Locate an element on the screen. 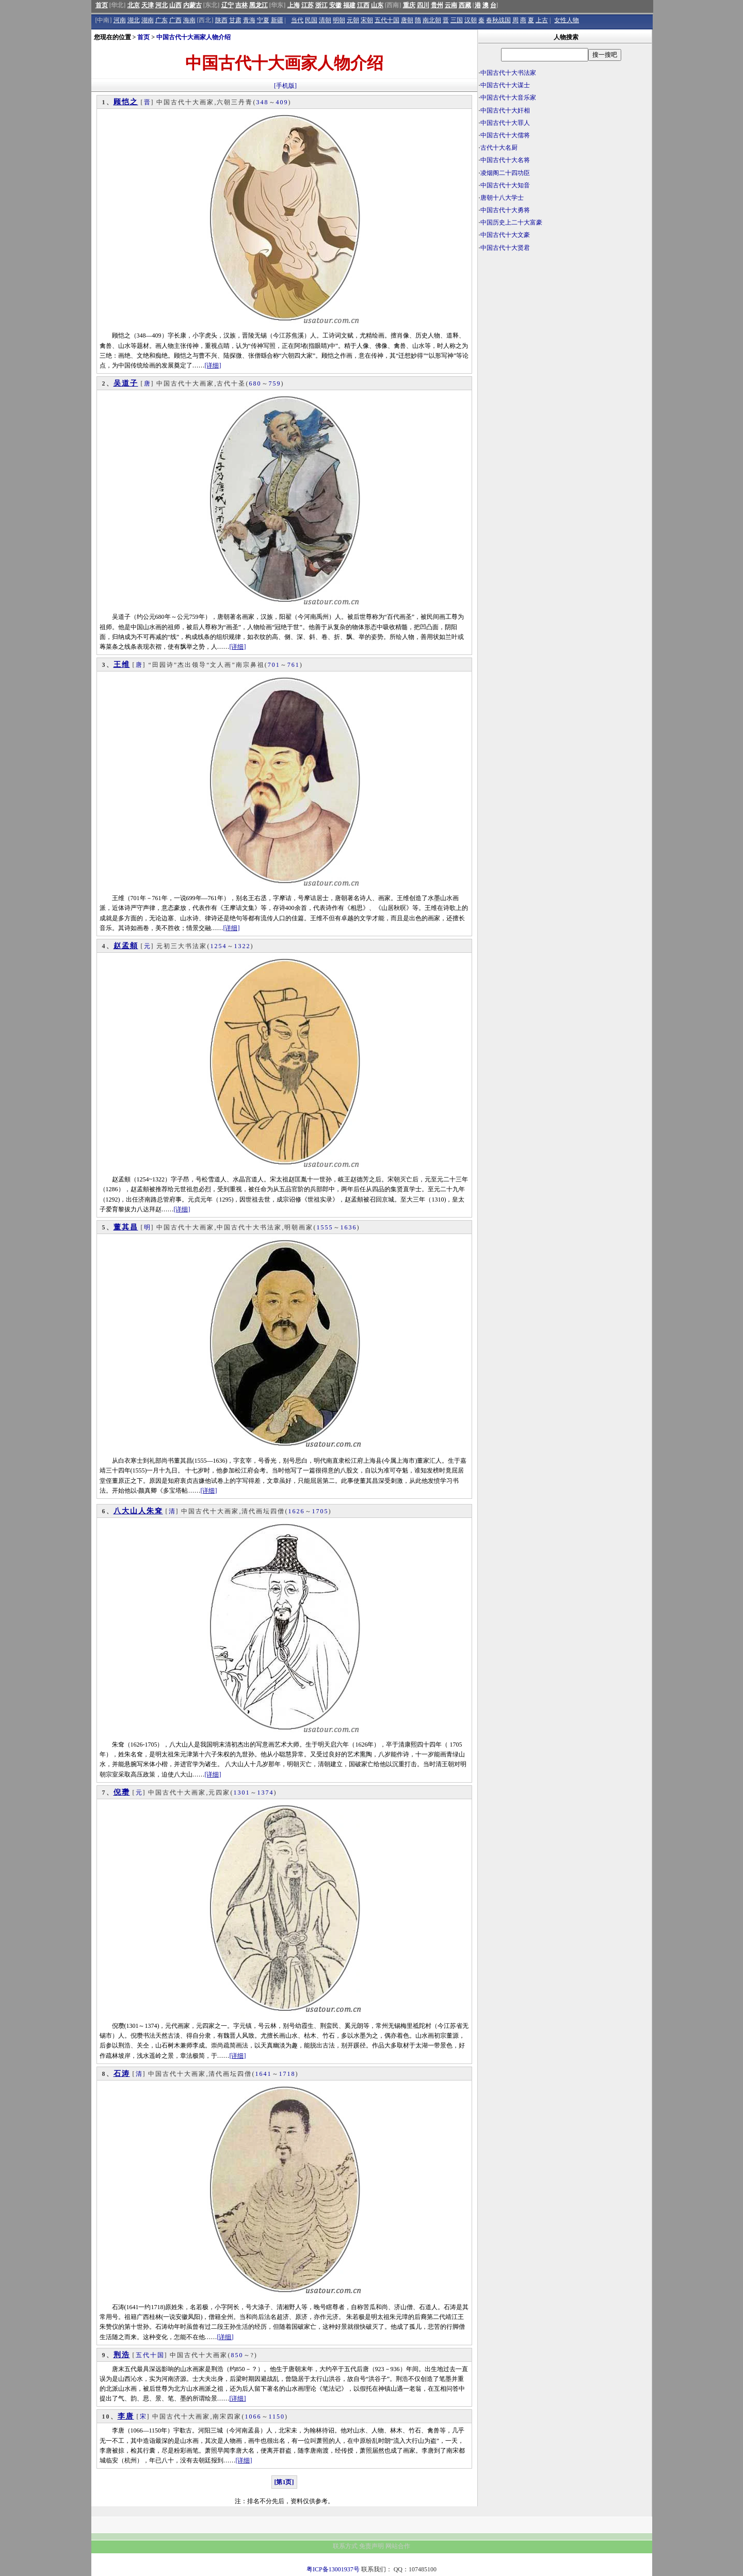  西藏 is located at coordinates (465, 5).